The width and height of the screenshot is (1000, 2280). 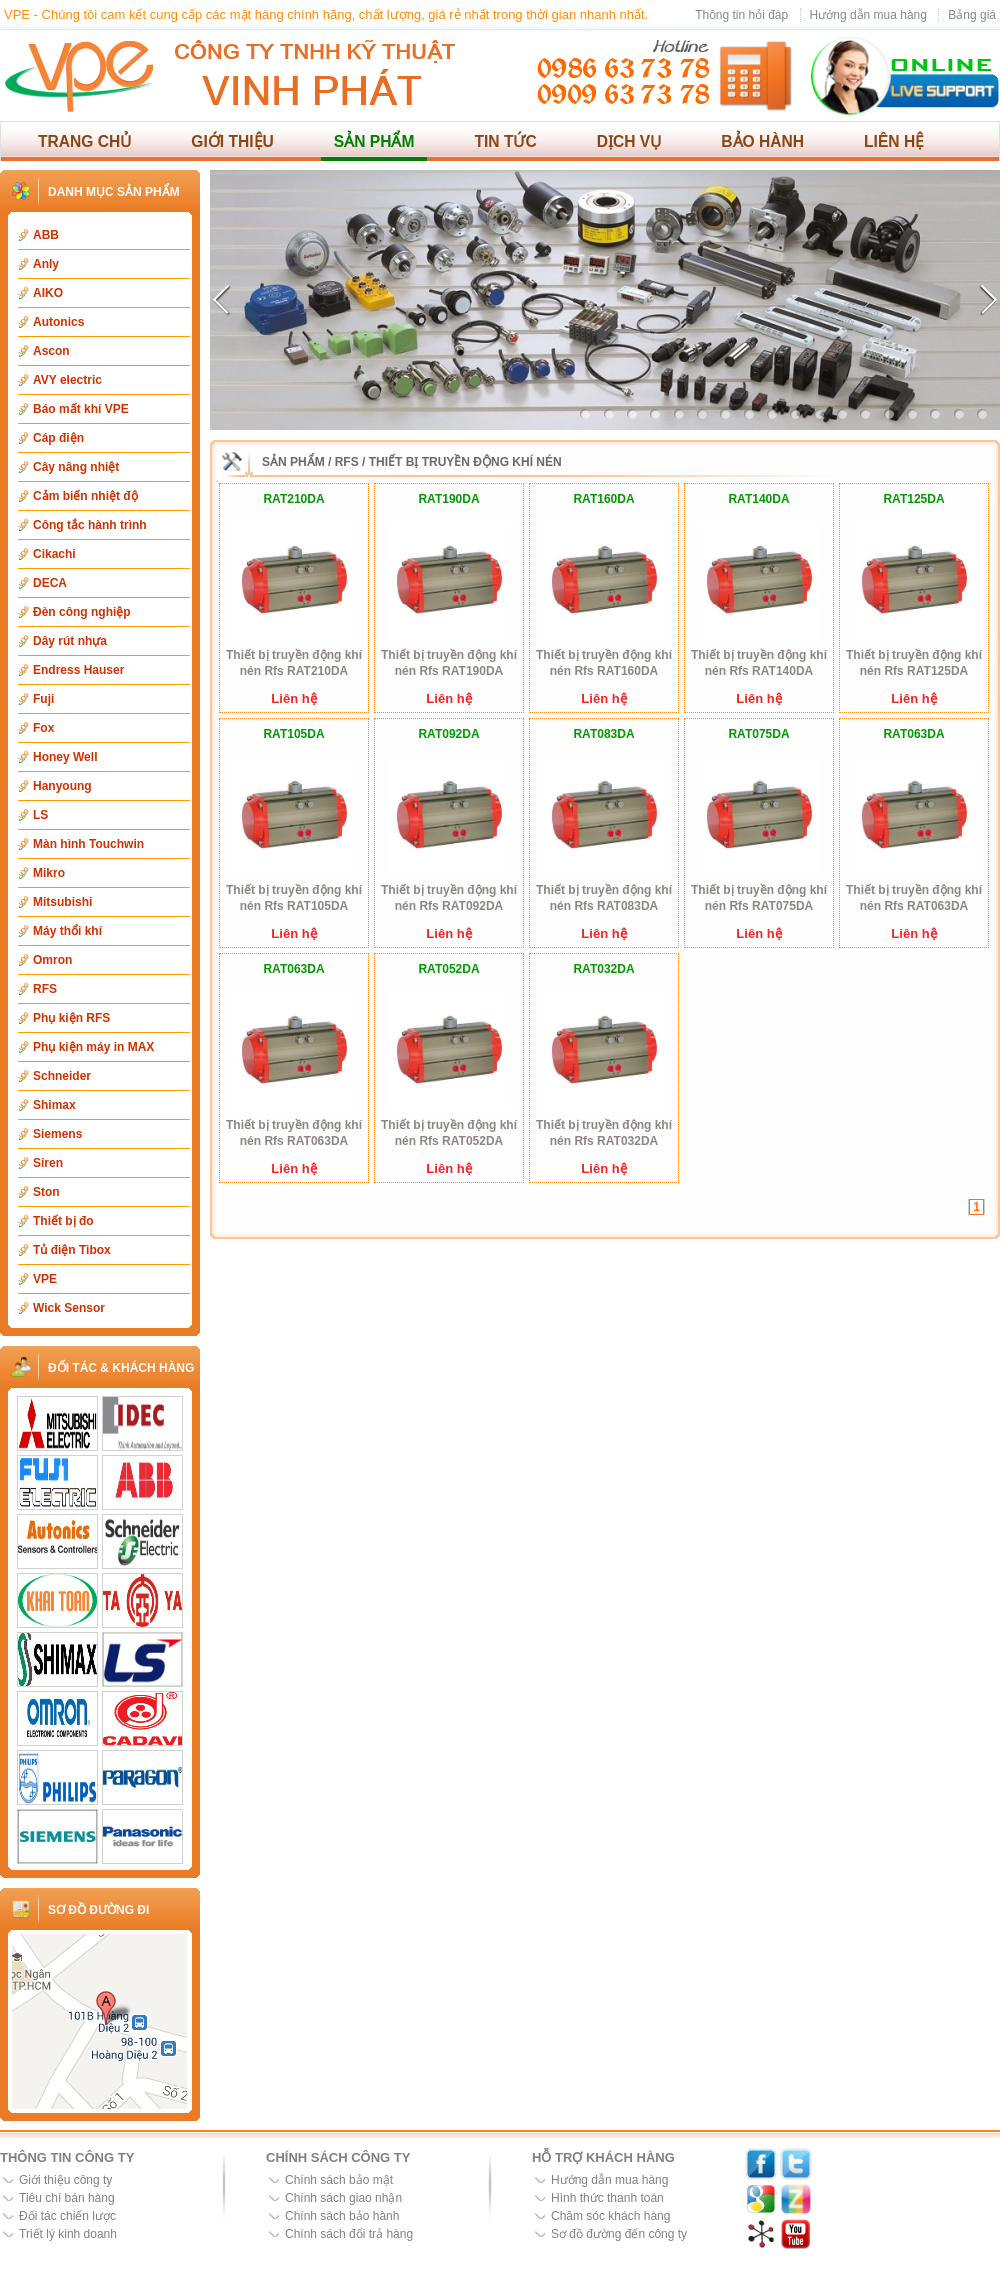 I want to click on Dây rút nhựa, so click(x=70, y=641).